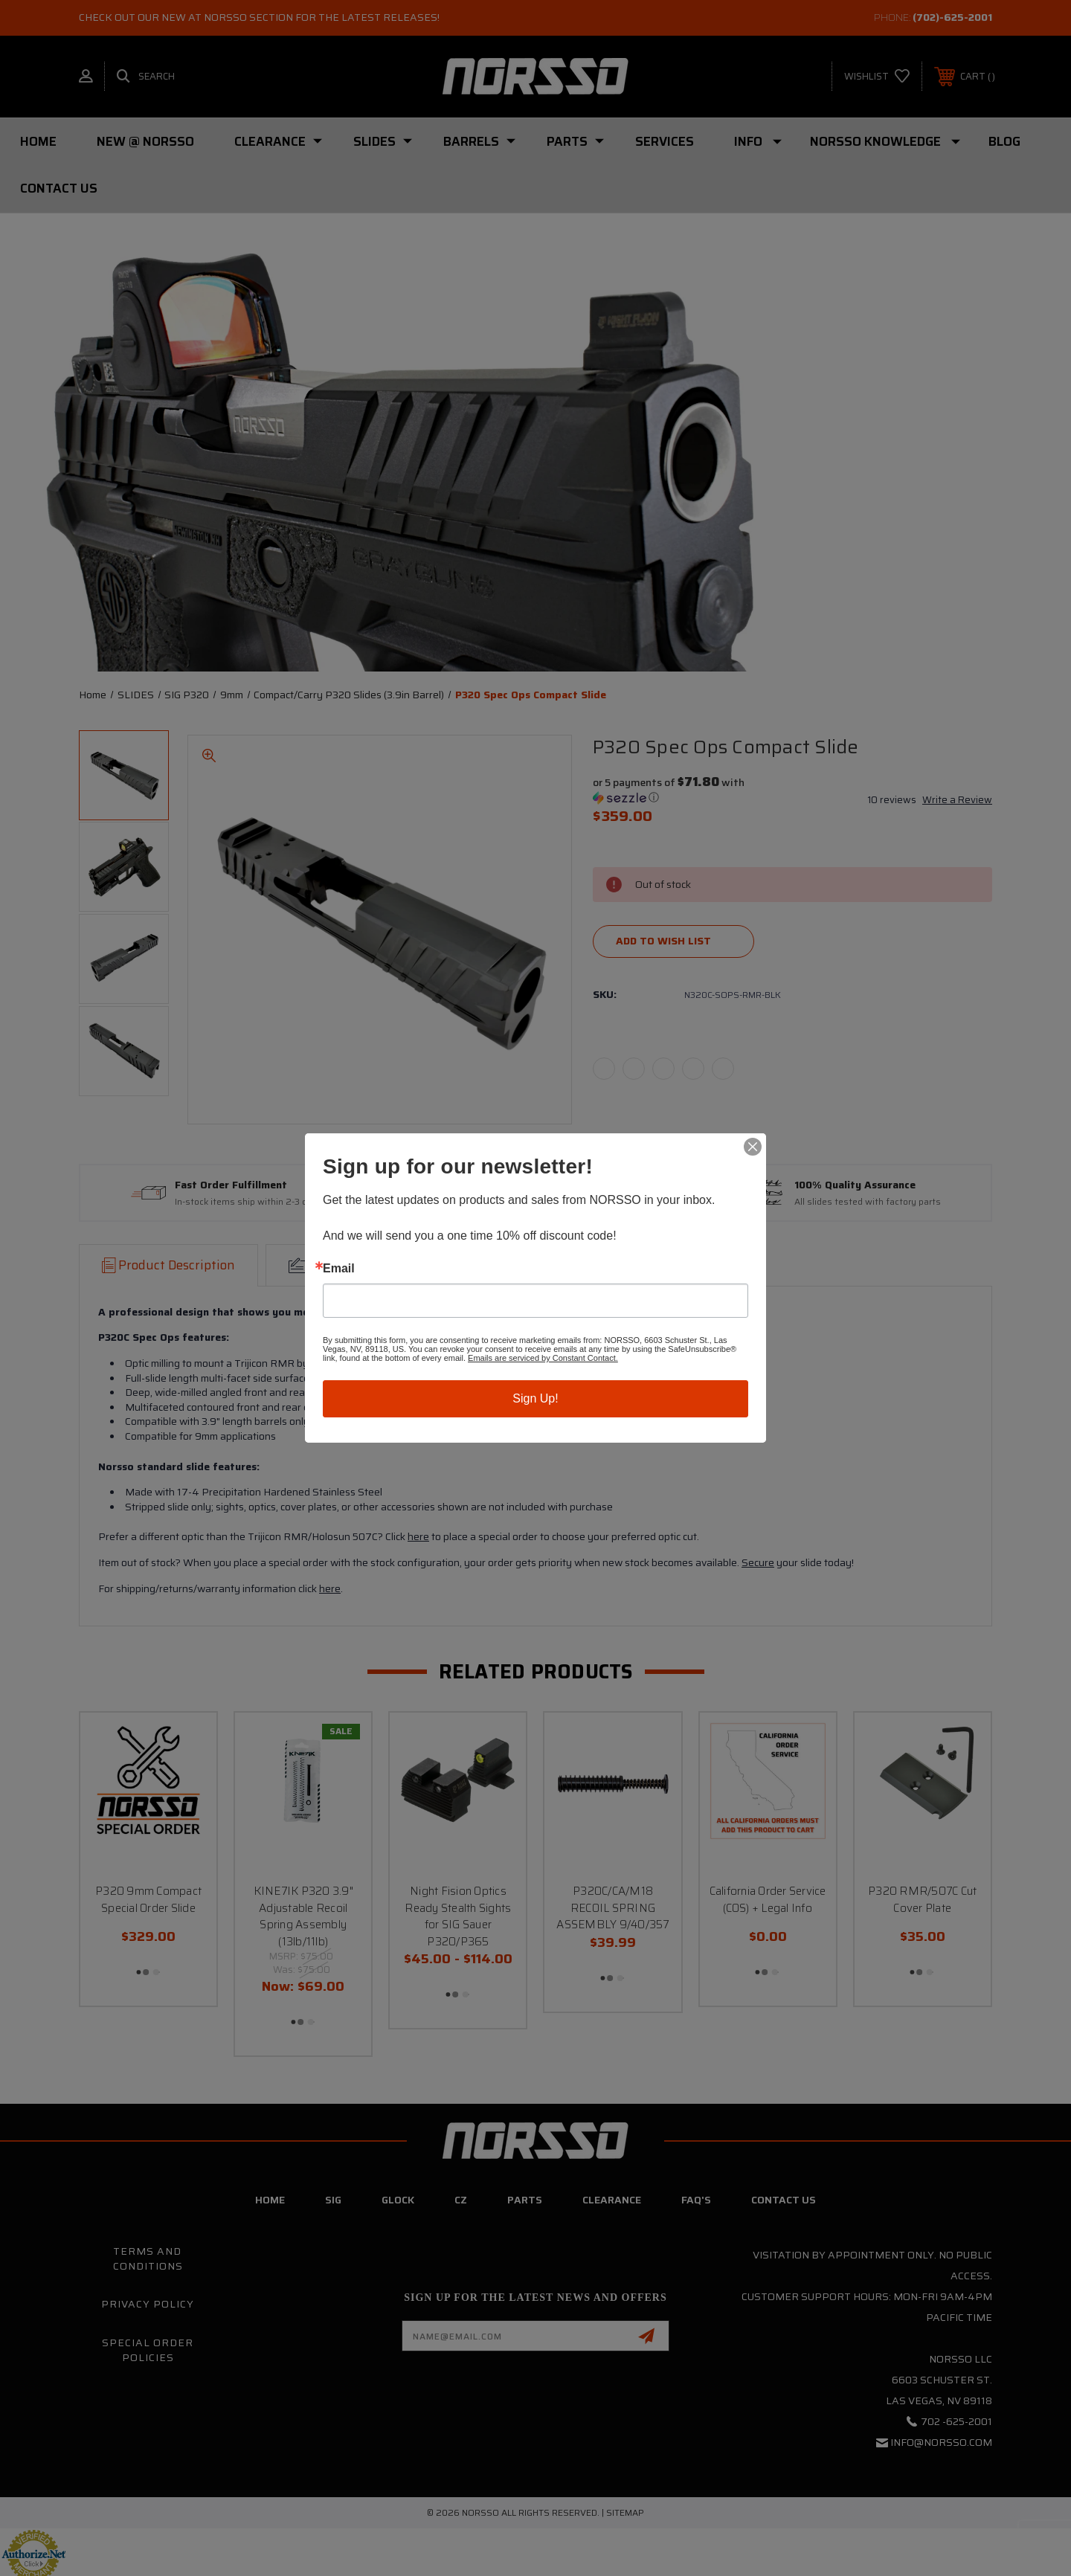 The image size is (1071, 2576). Describe the element at coordinates (339, 1269) in the screenshot. I see `Email` at that location.